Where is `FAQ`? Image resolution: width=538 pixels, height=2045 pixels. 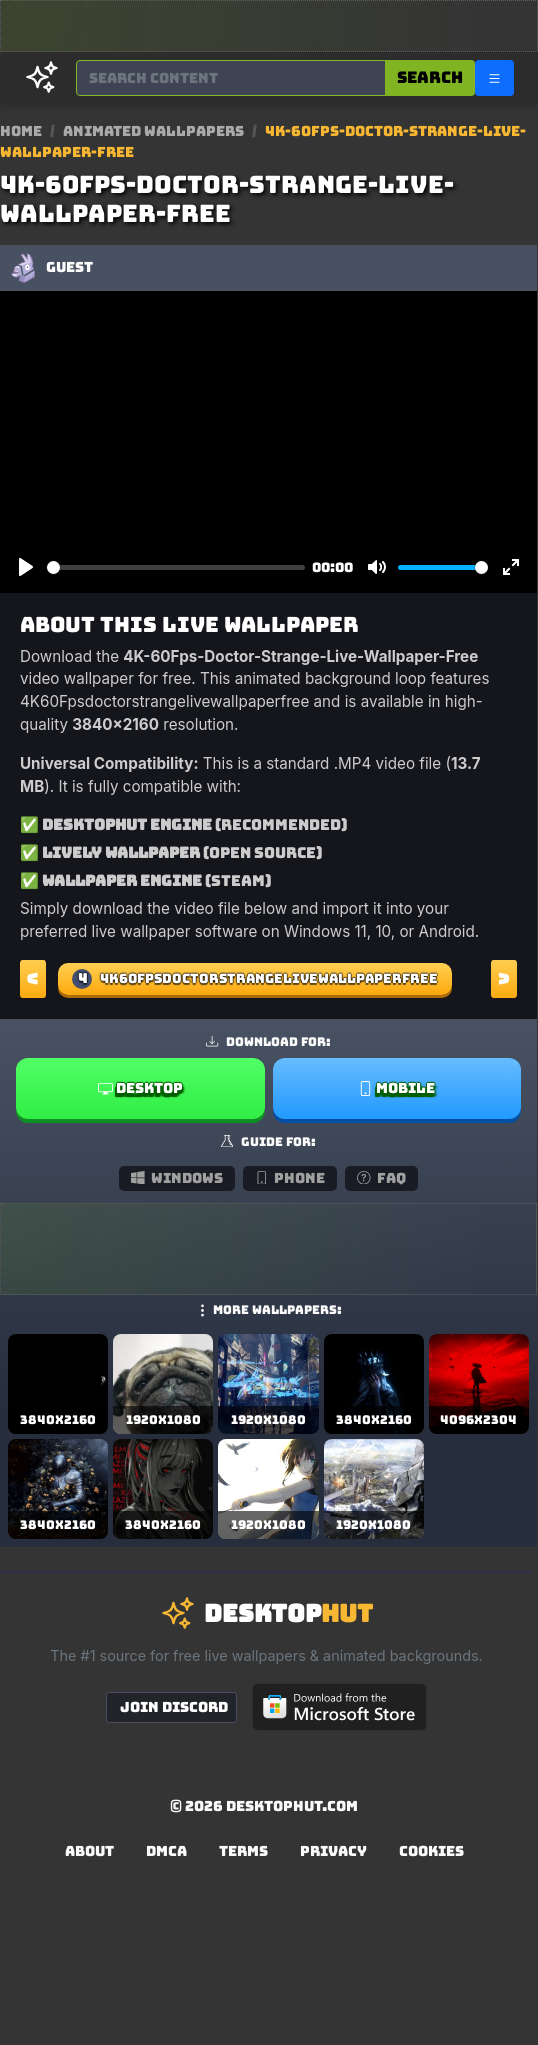
FAQ is located at coordinates (381, 1178).